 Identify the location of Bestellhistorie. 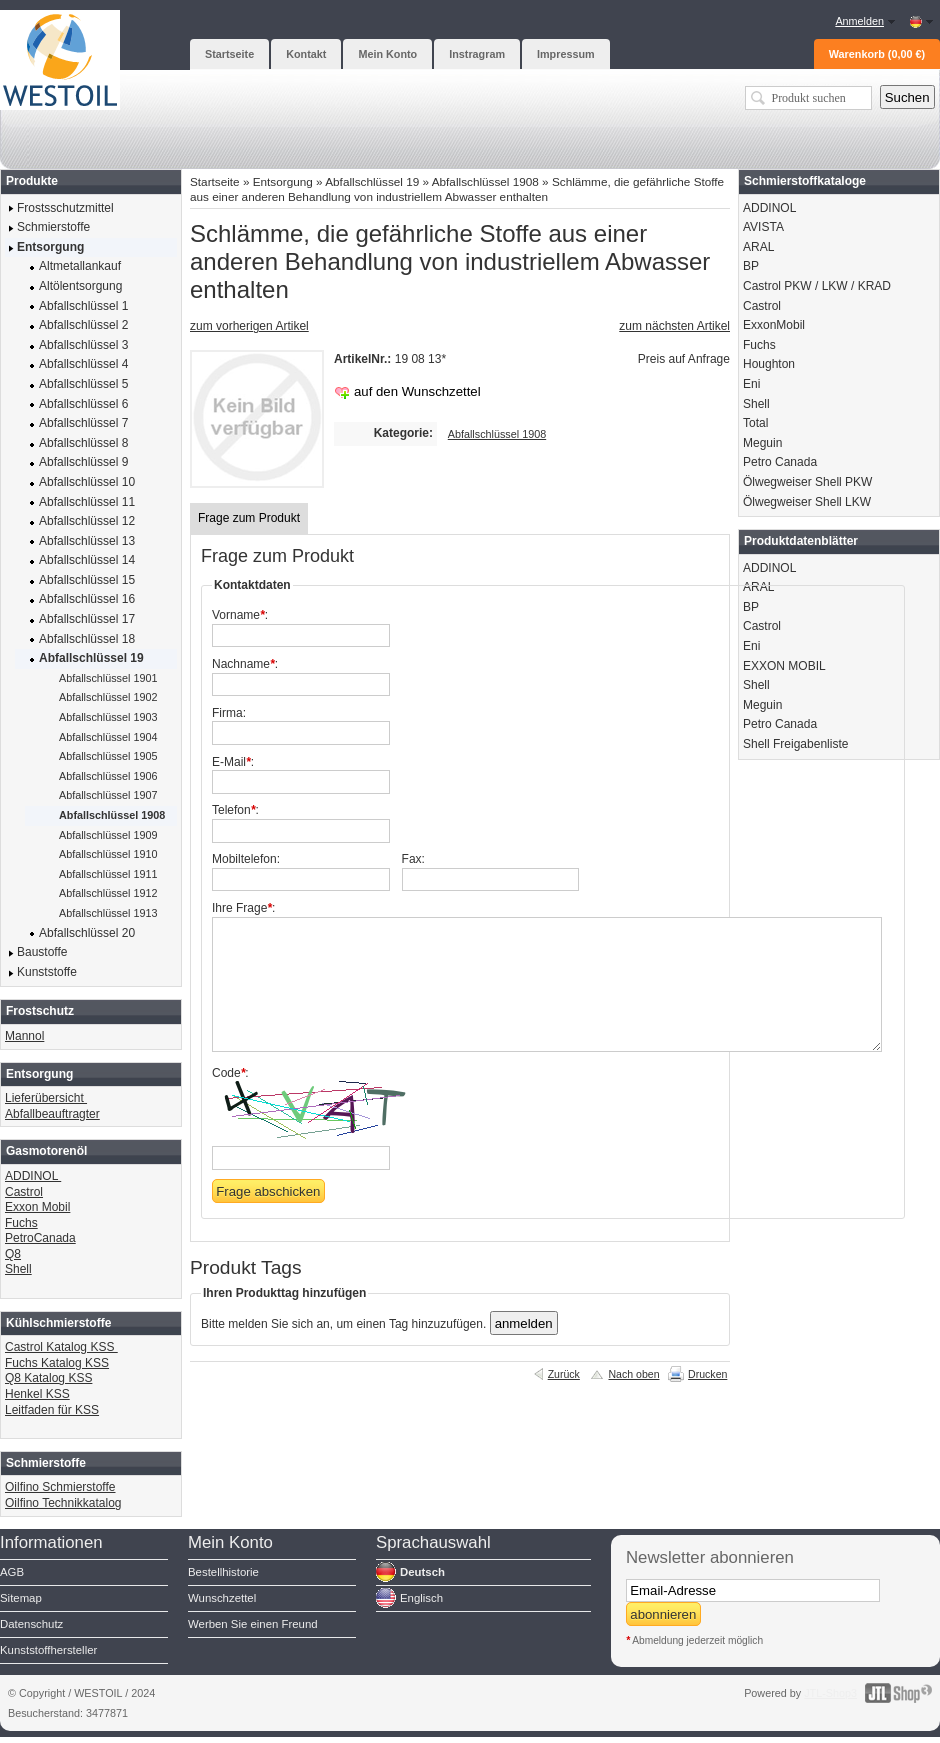
(223, 1572).